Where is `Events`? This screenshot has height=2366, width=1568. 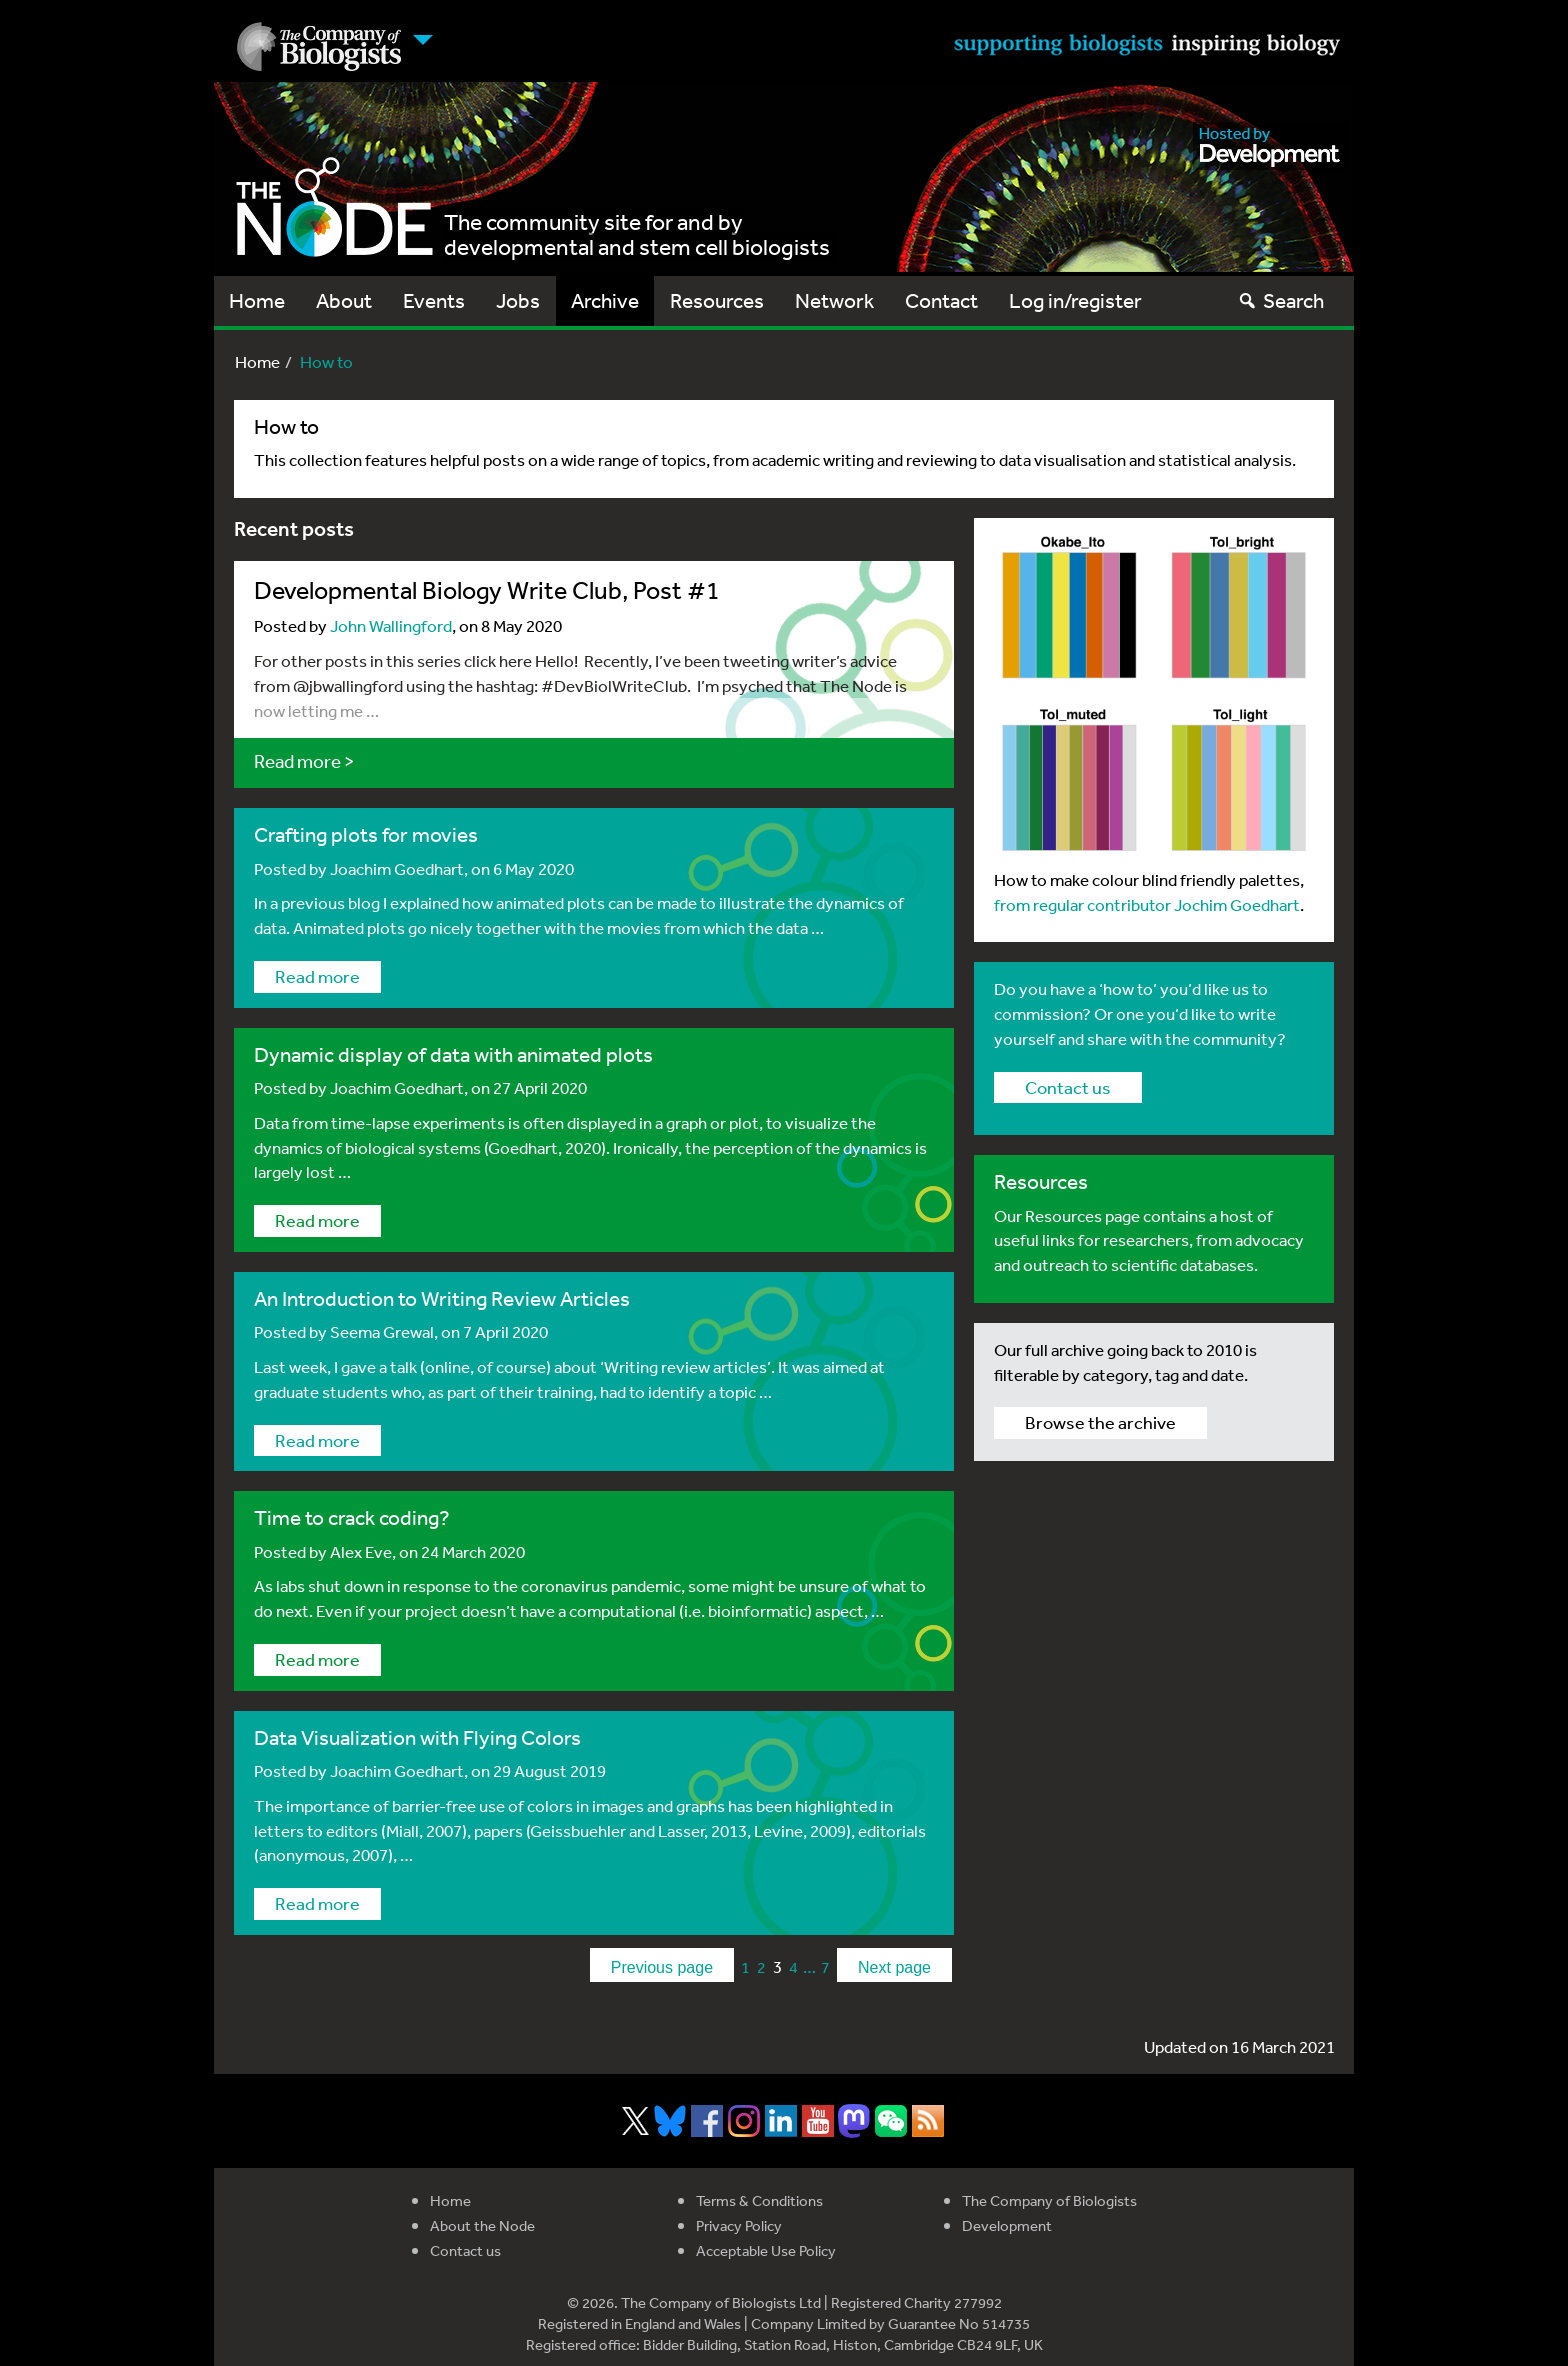
Events is located at coordinates (434, 300).